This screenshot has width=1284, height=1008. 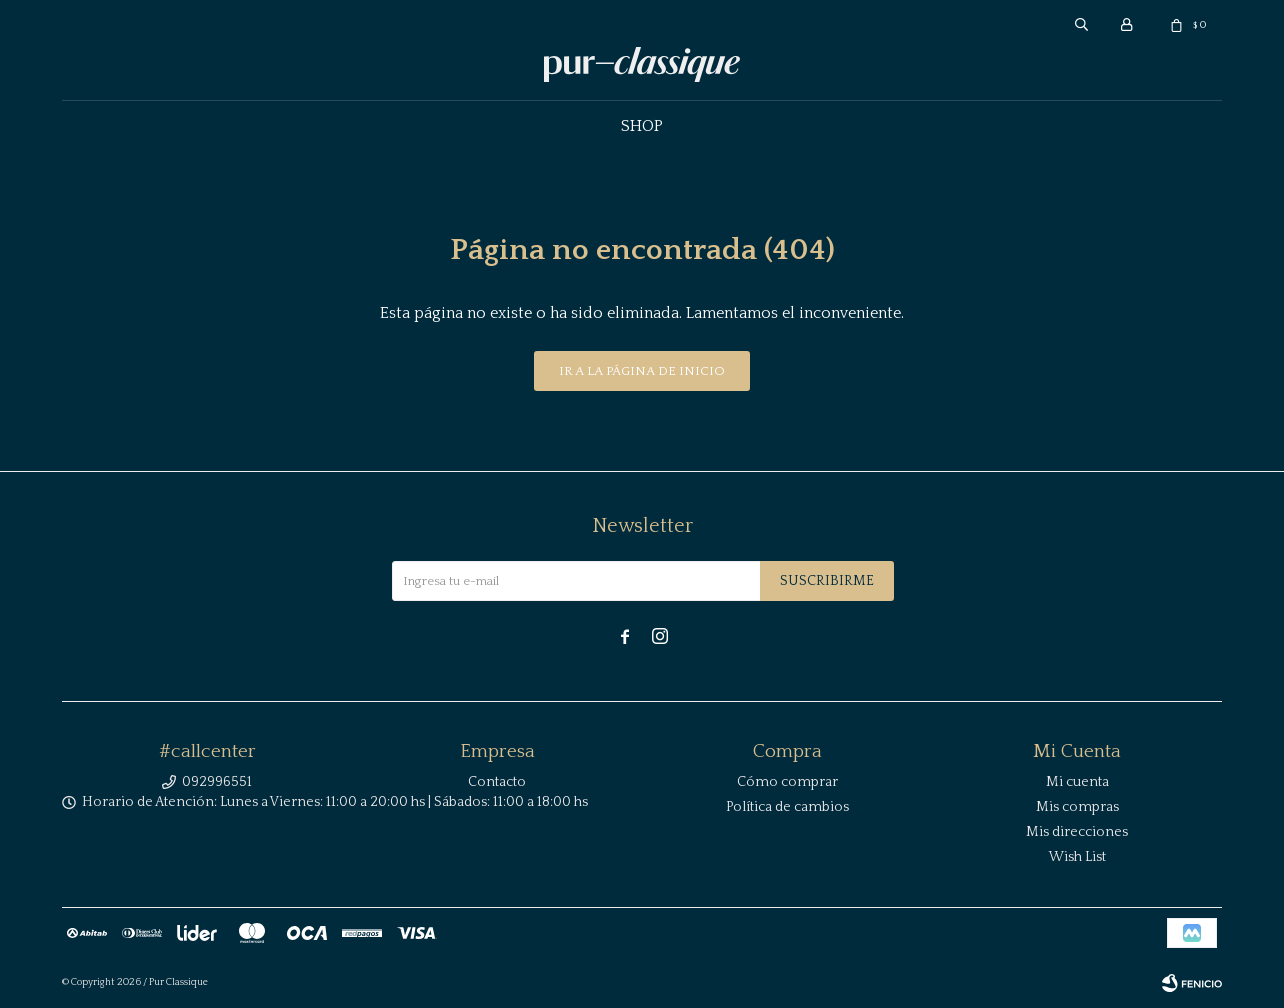 I want to click on Cómo comprar, so click(x=787, y=782).